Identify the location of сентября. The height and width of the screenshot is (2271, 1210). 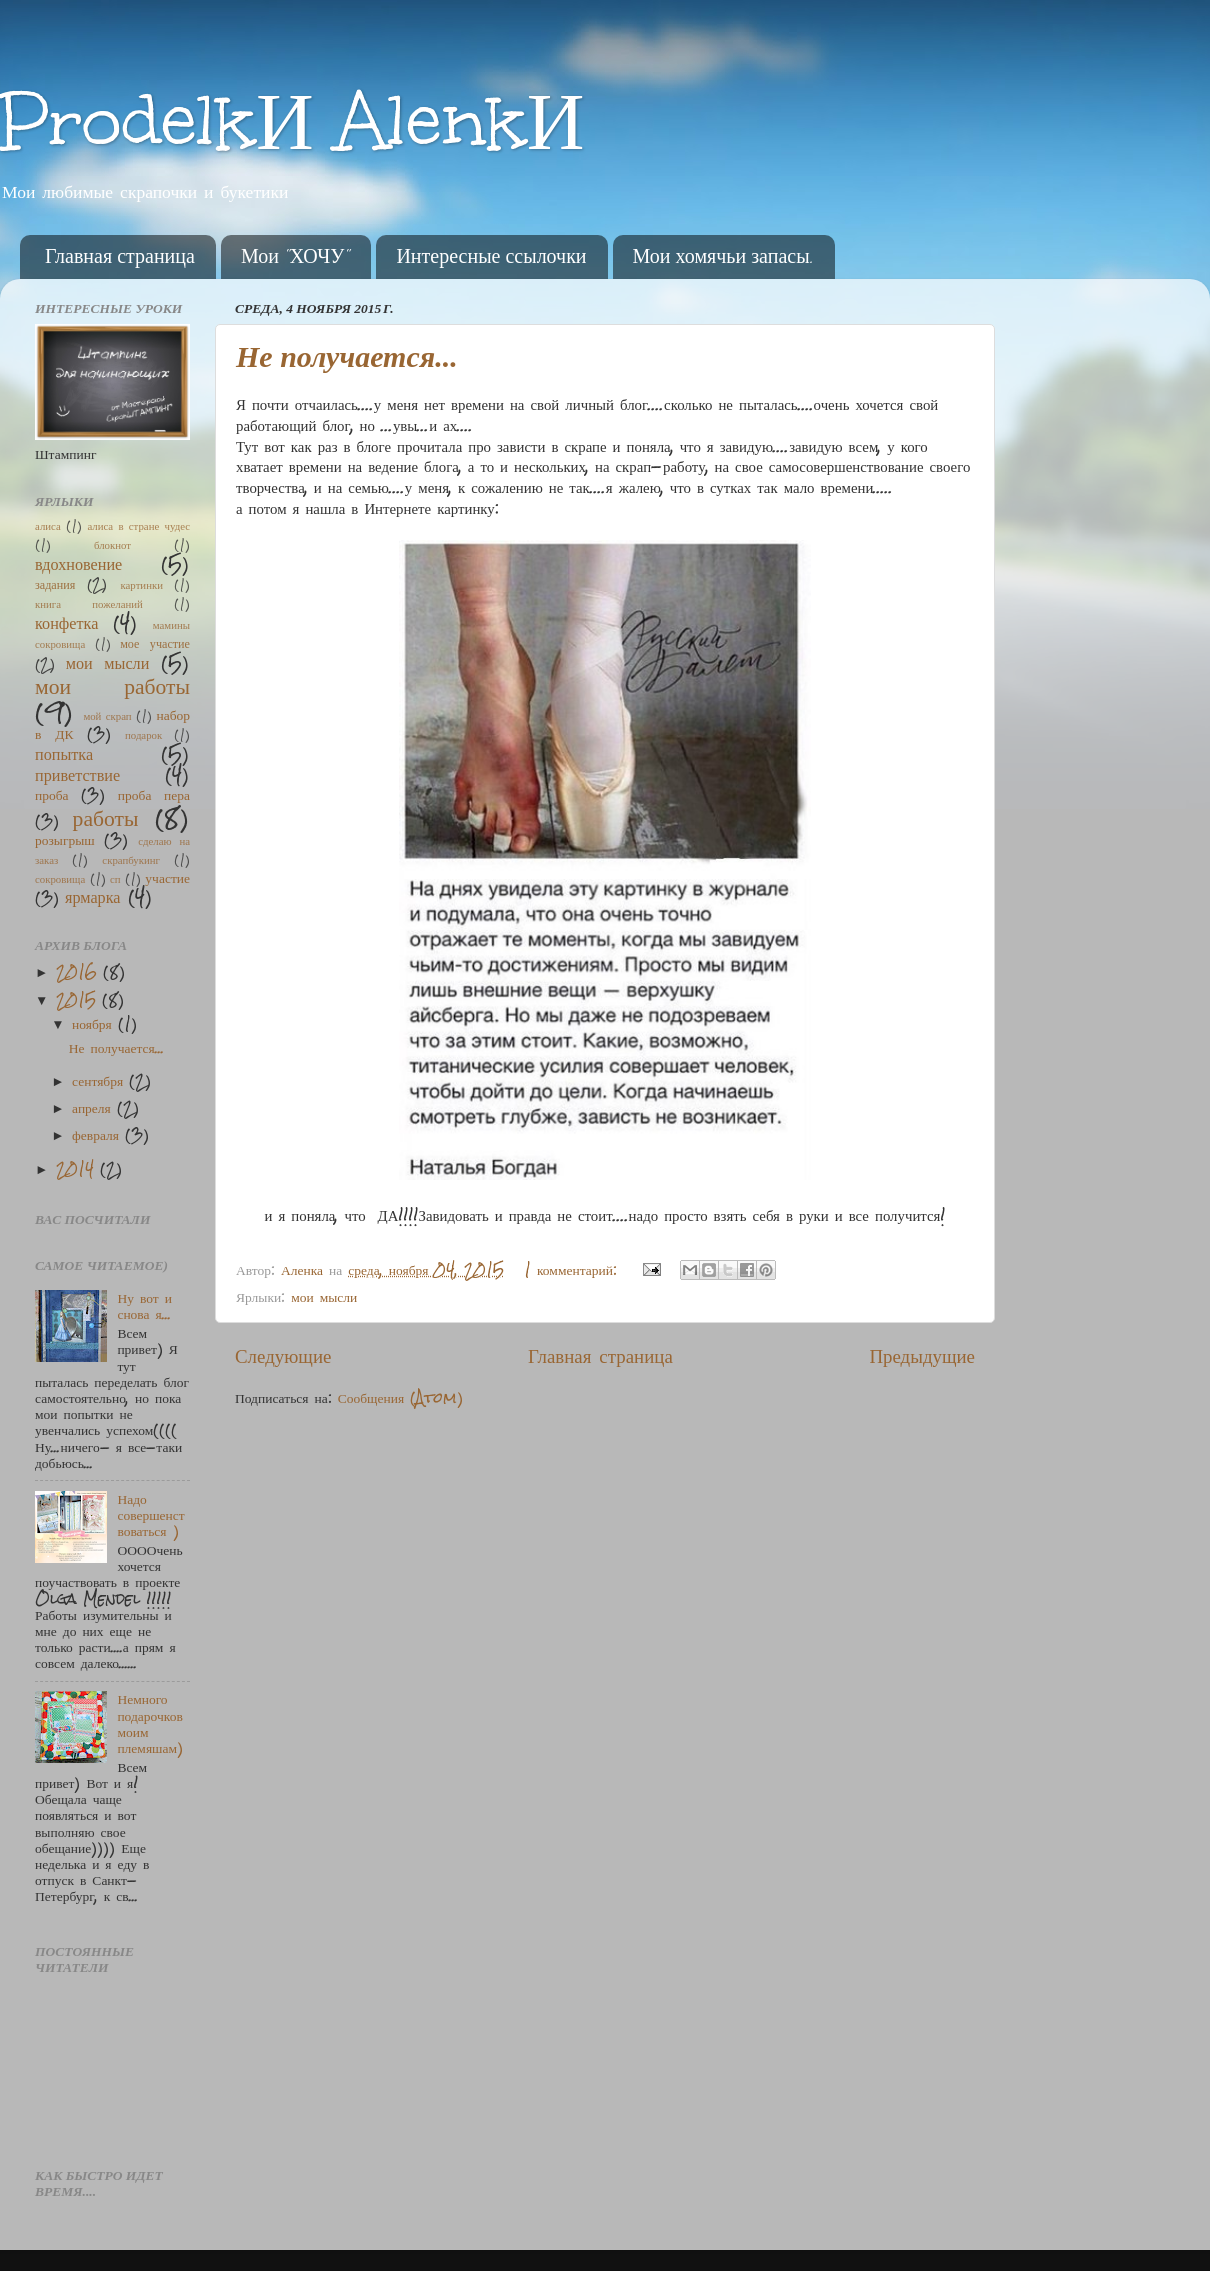
(100, 1080).